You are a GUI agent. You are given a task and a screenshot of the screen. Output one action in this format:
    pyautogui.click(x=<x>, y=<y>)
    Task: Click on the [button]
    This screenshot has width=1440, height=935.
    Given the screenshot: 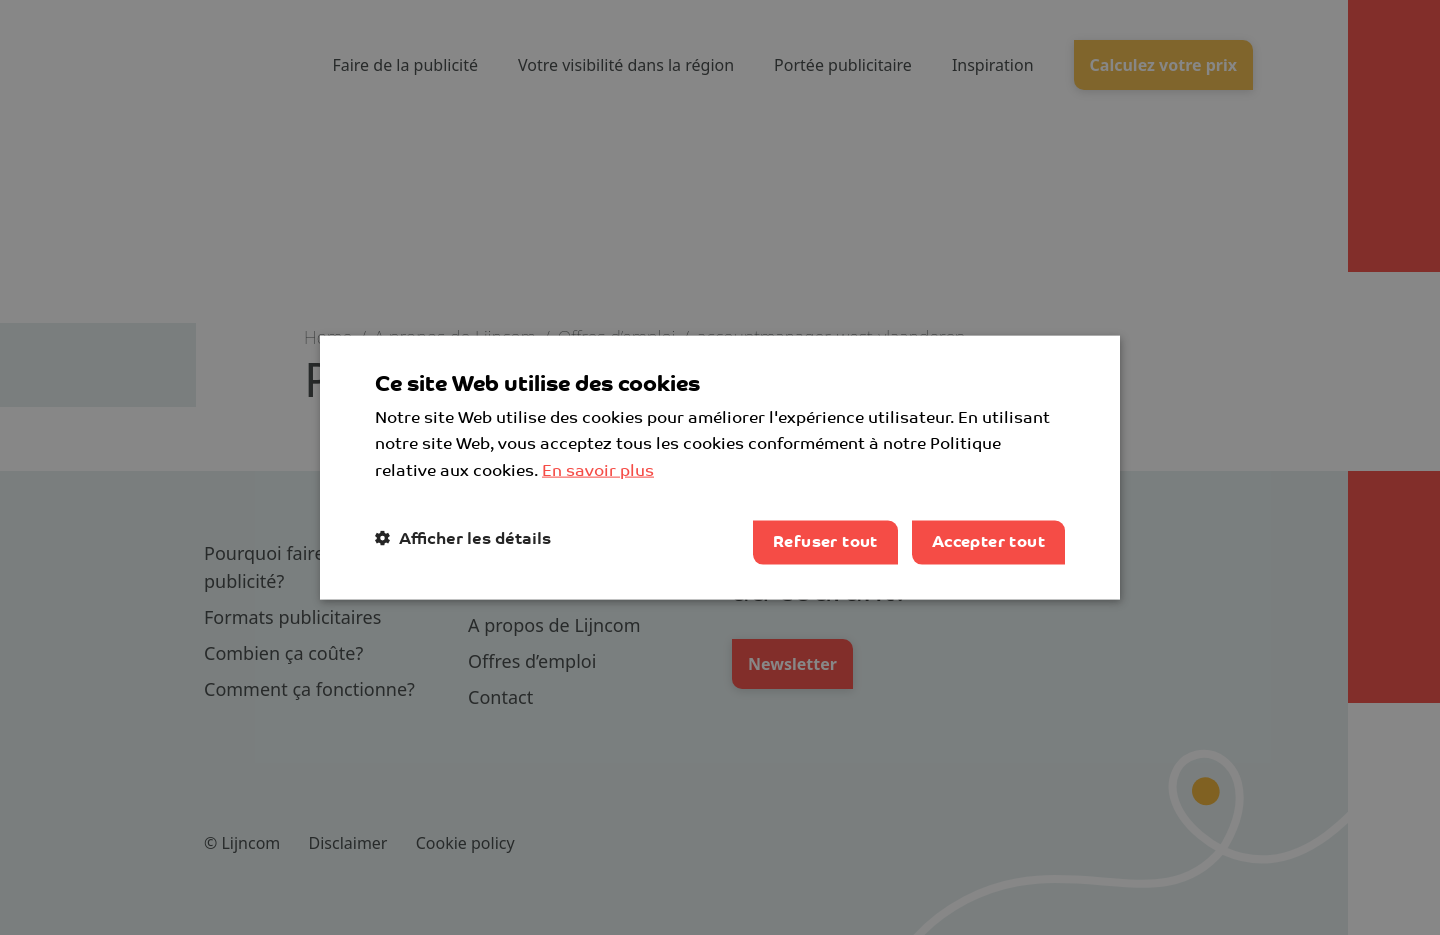 What is the action you would take?
    pyautogui.click(x=463, y=538)
    